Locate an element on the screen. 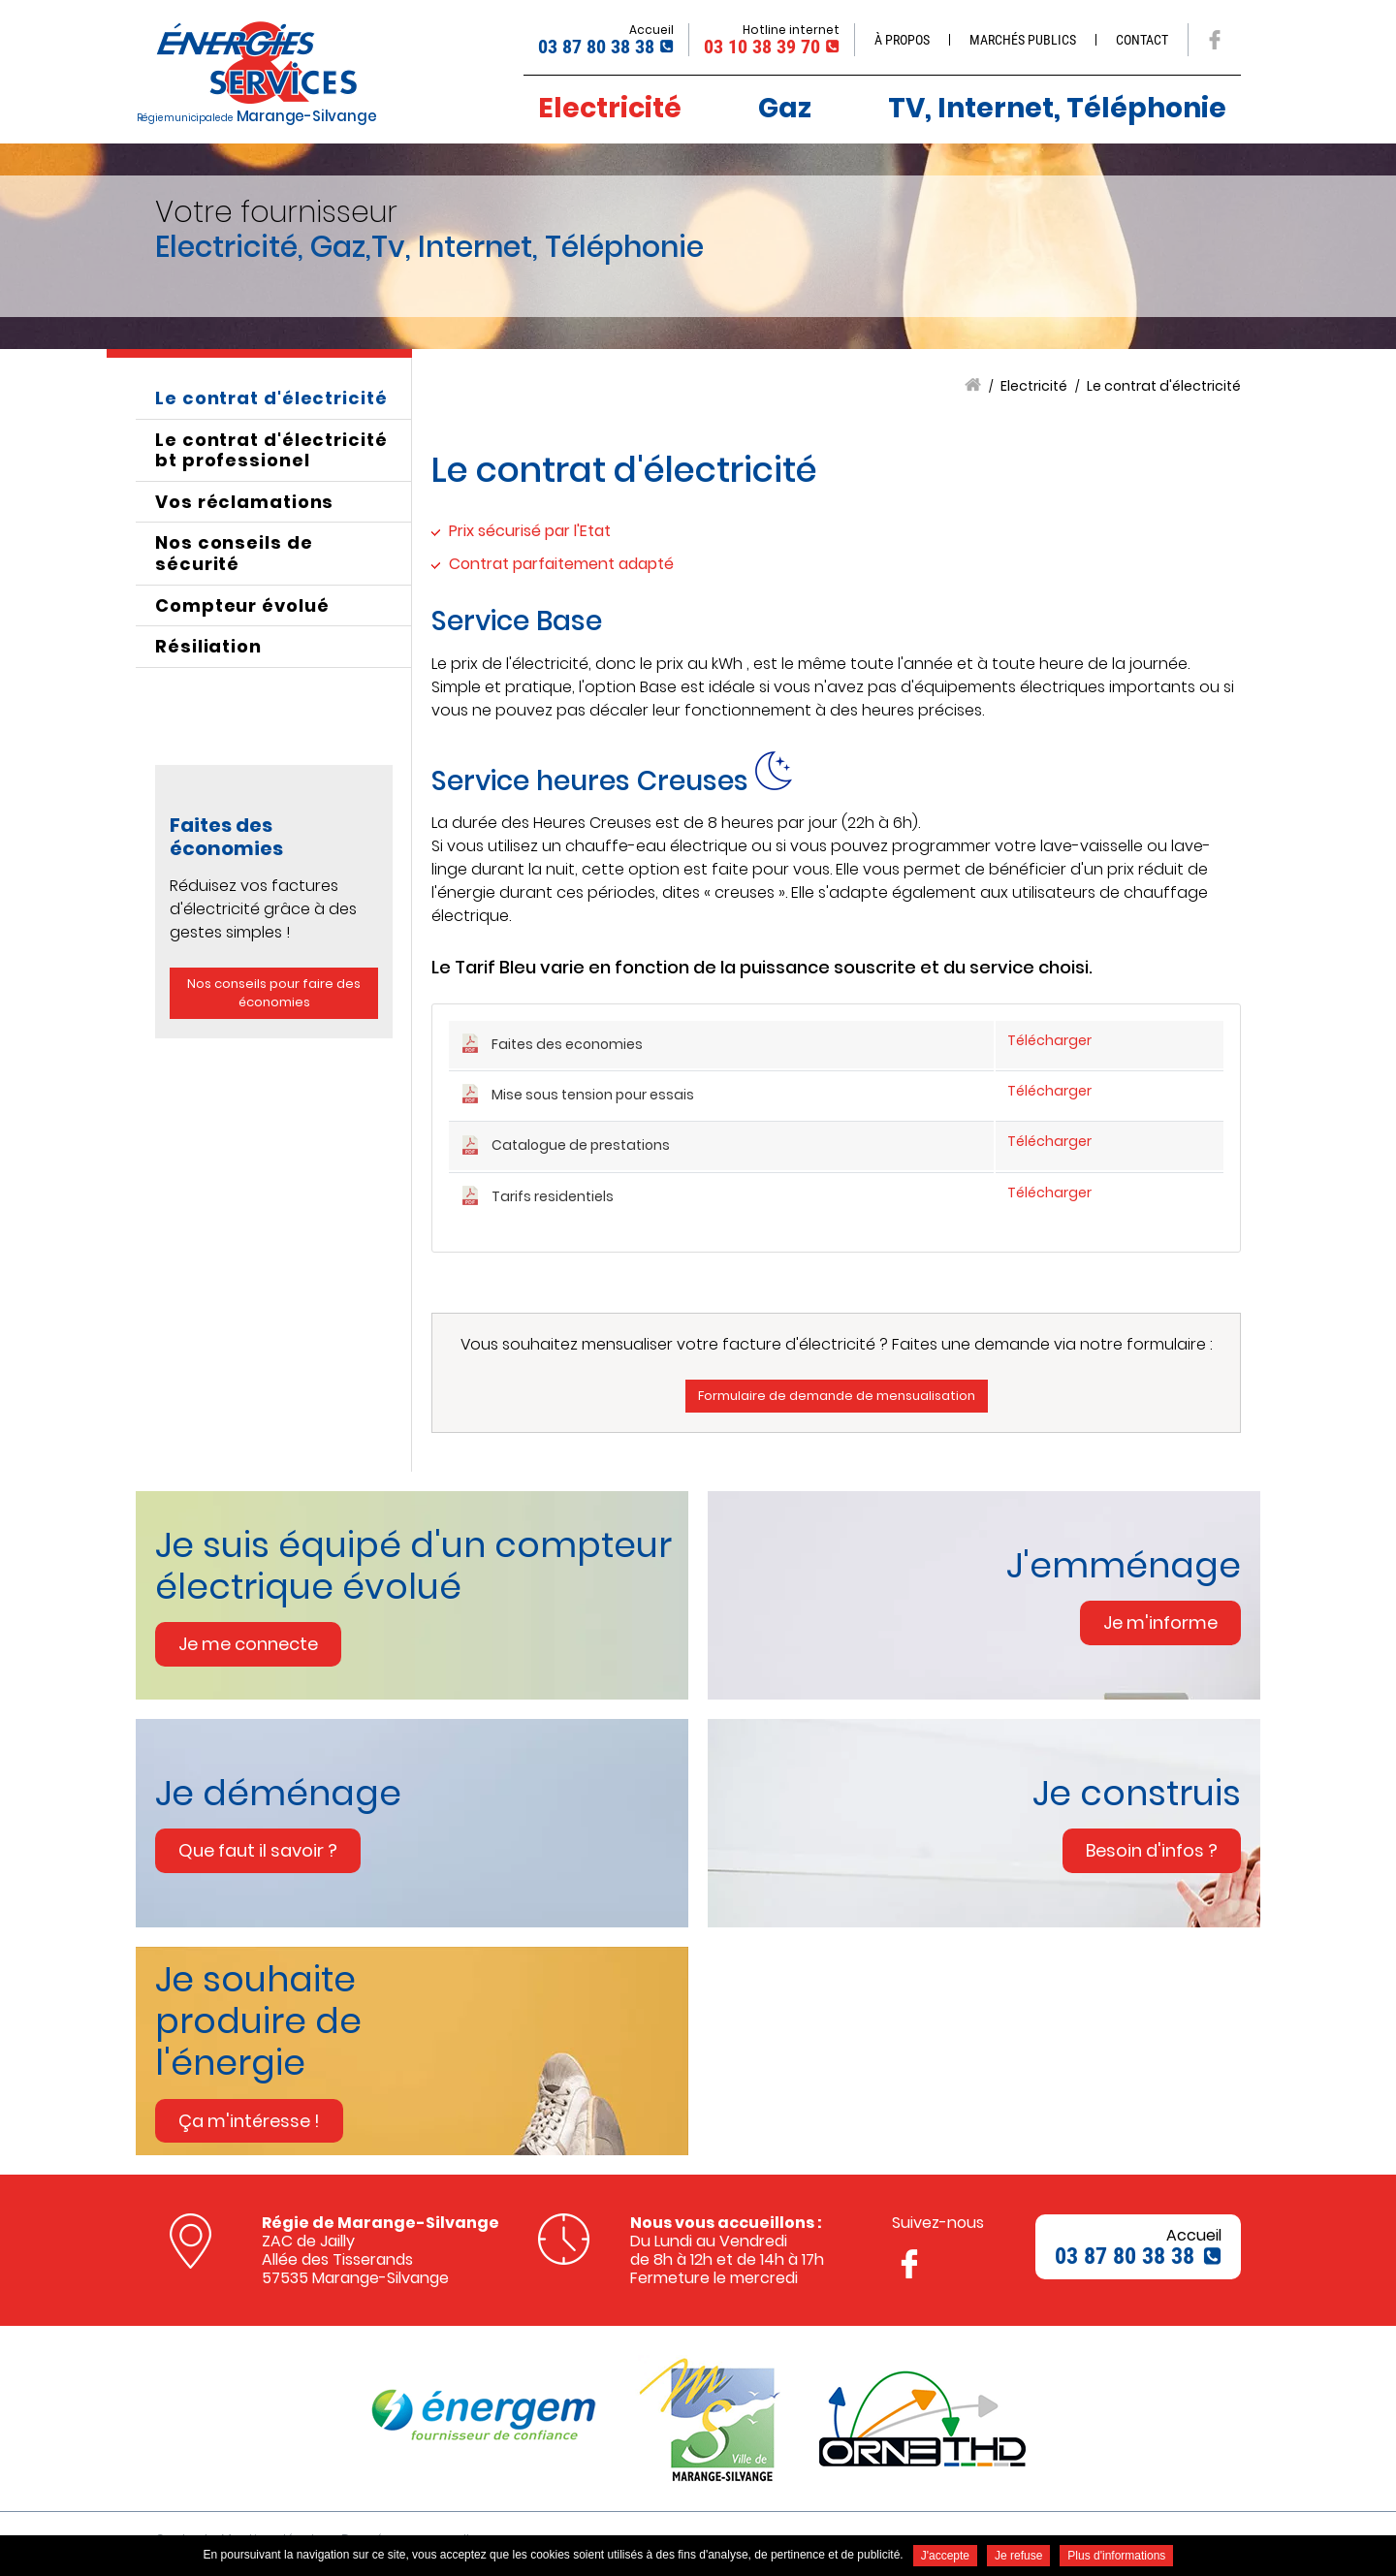  Tarifs residentiels is located at coordinates (553, 1196).